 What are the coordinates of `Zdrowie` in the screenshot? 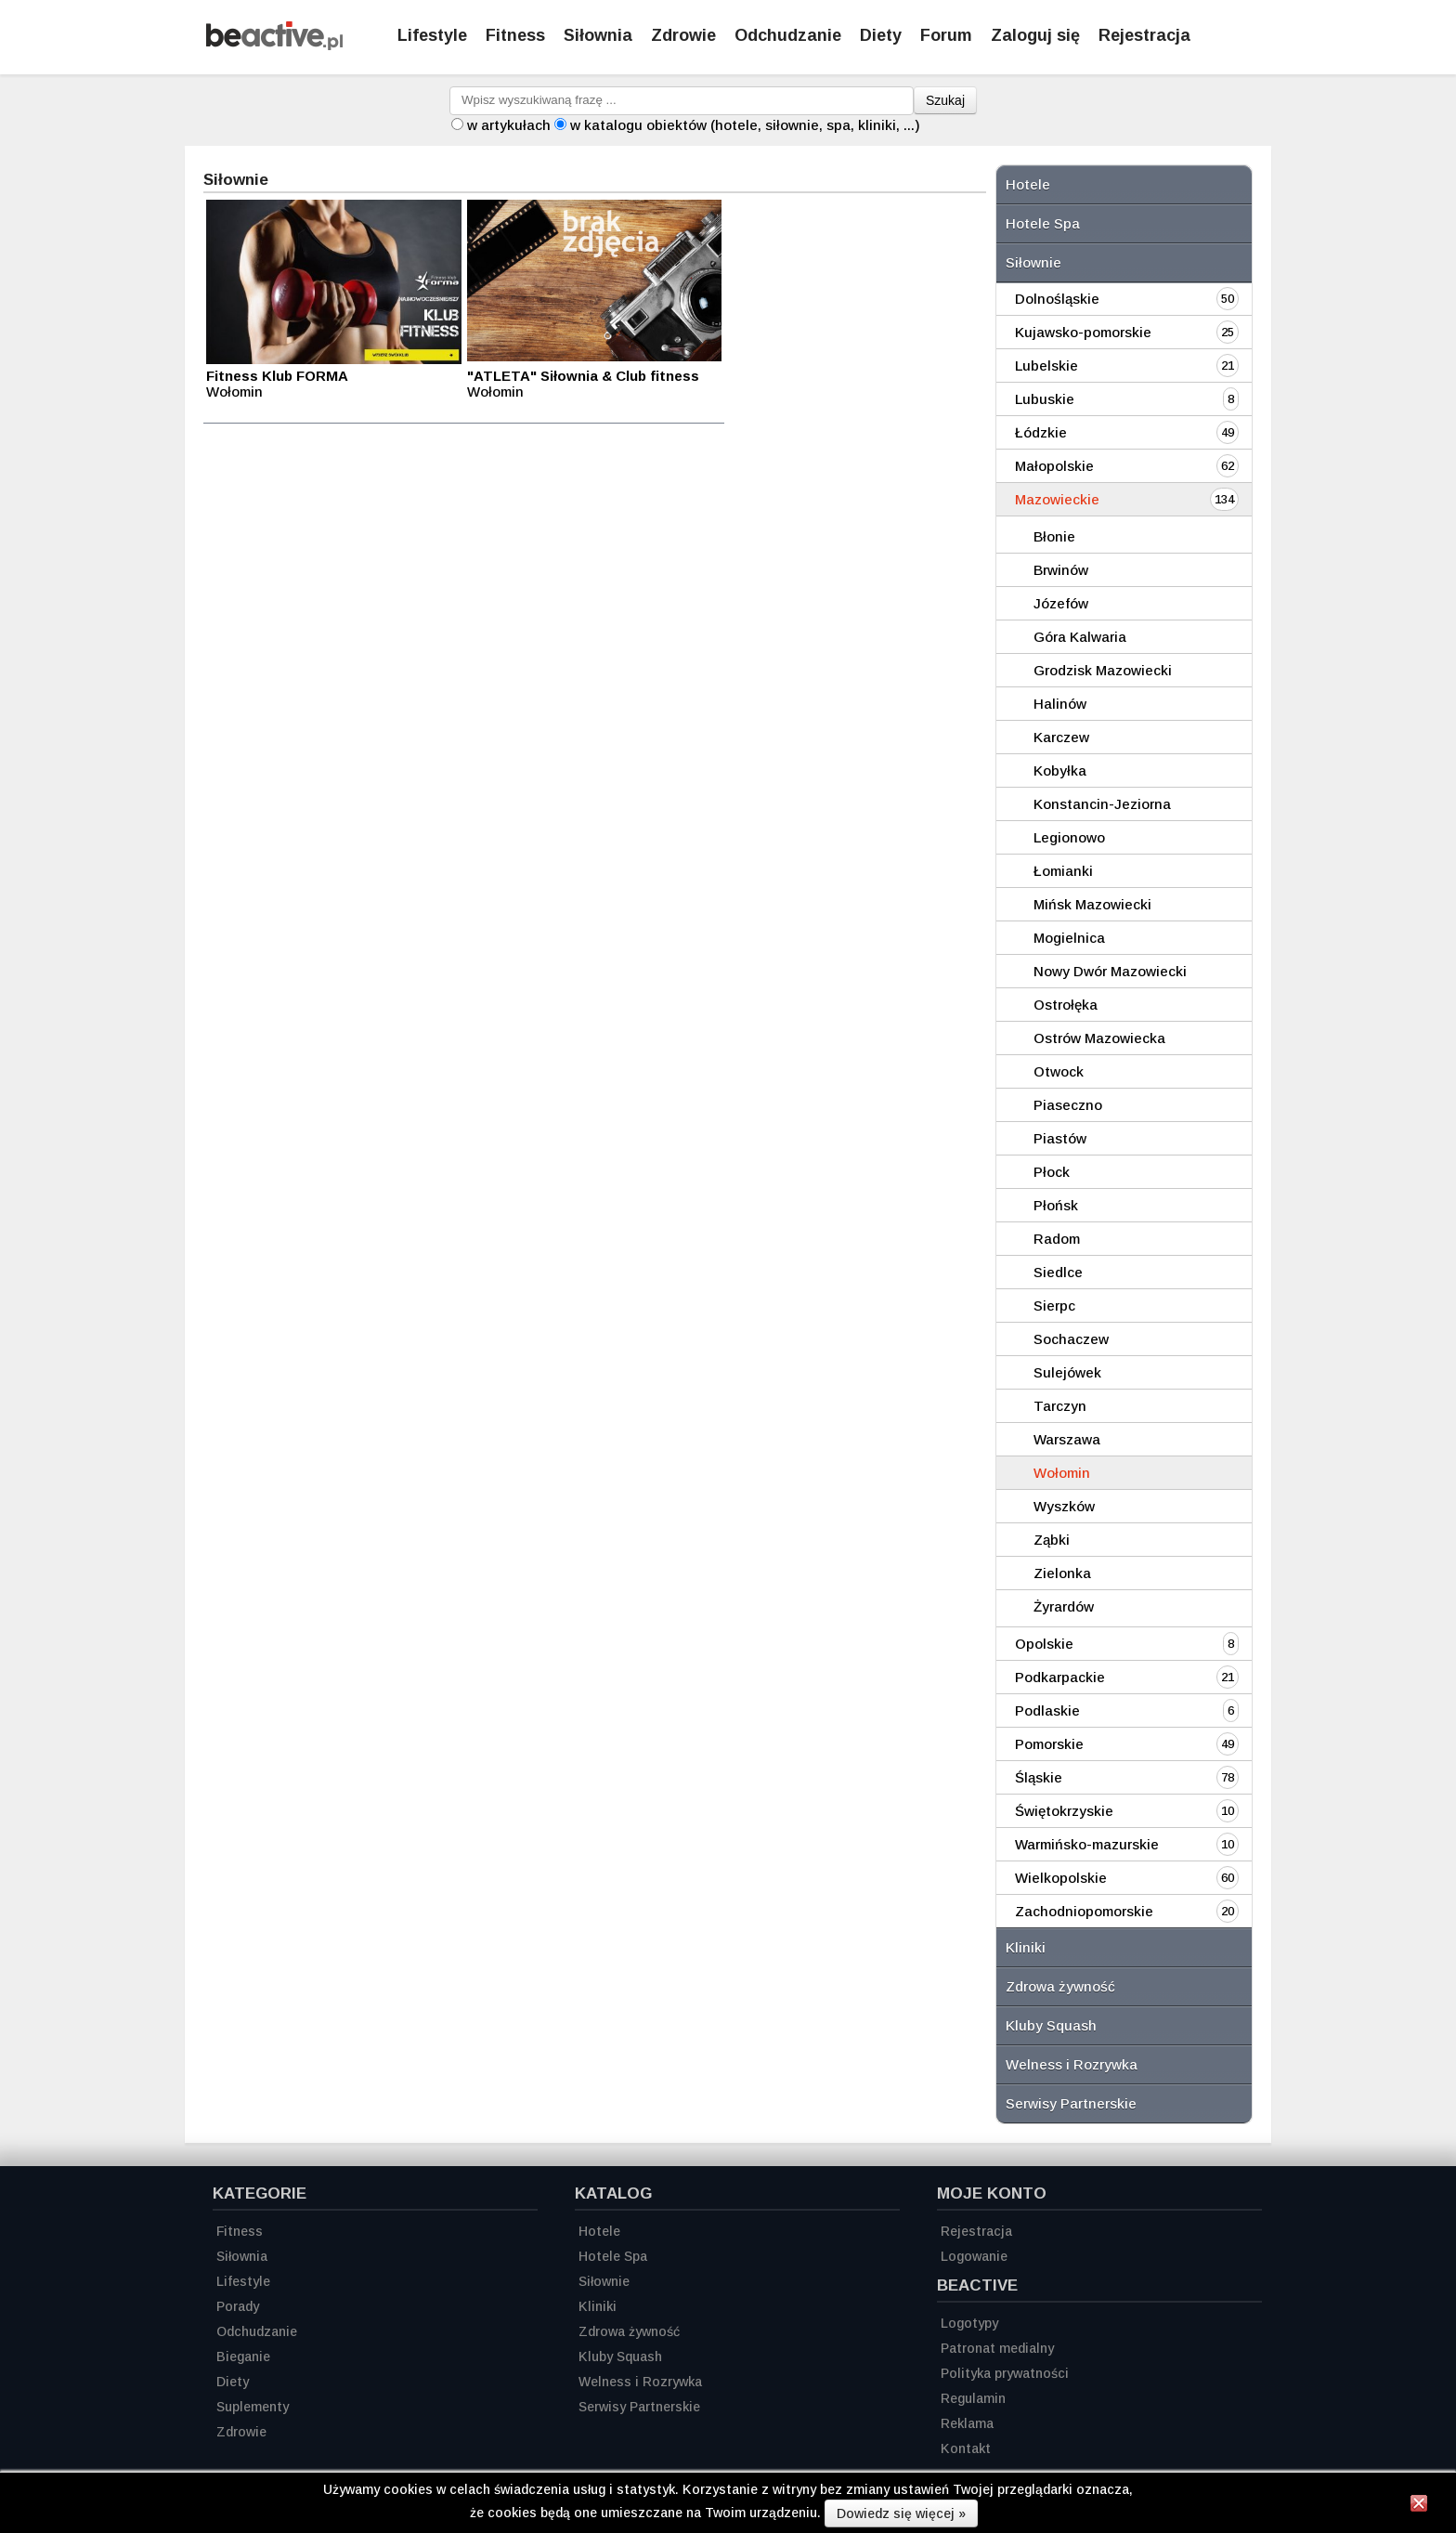 It's located at (683, 35).